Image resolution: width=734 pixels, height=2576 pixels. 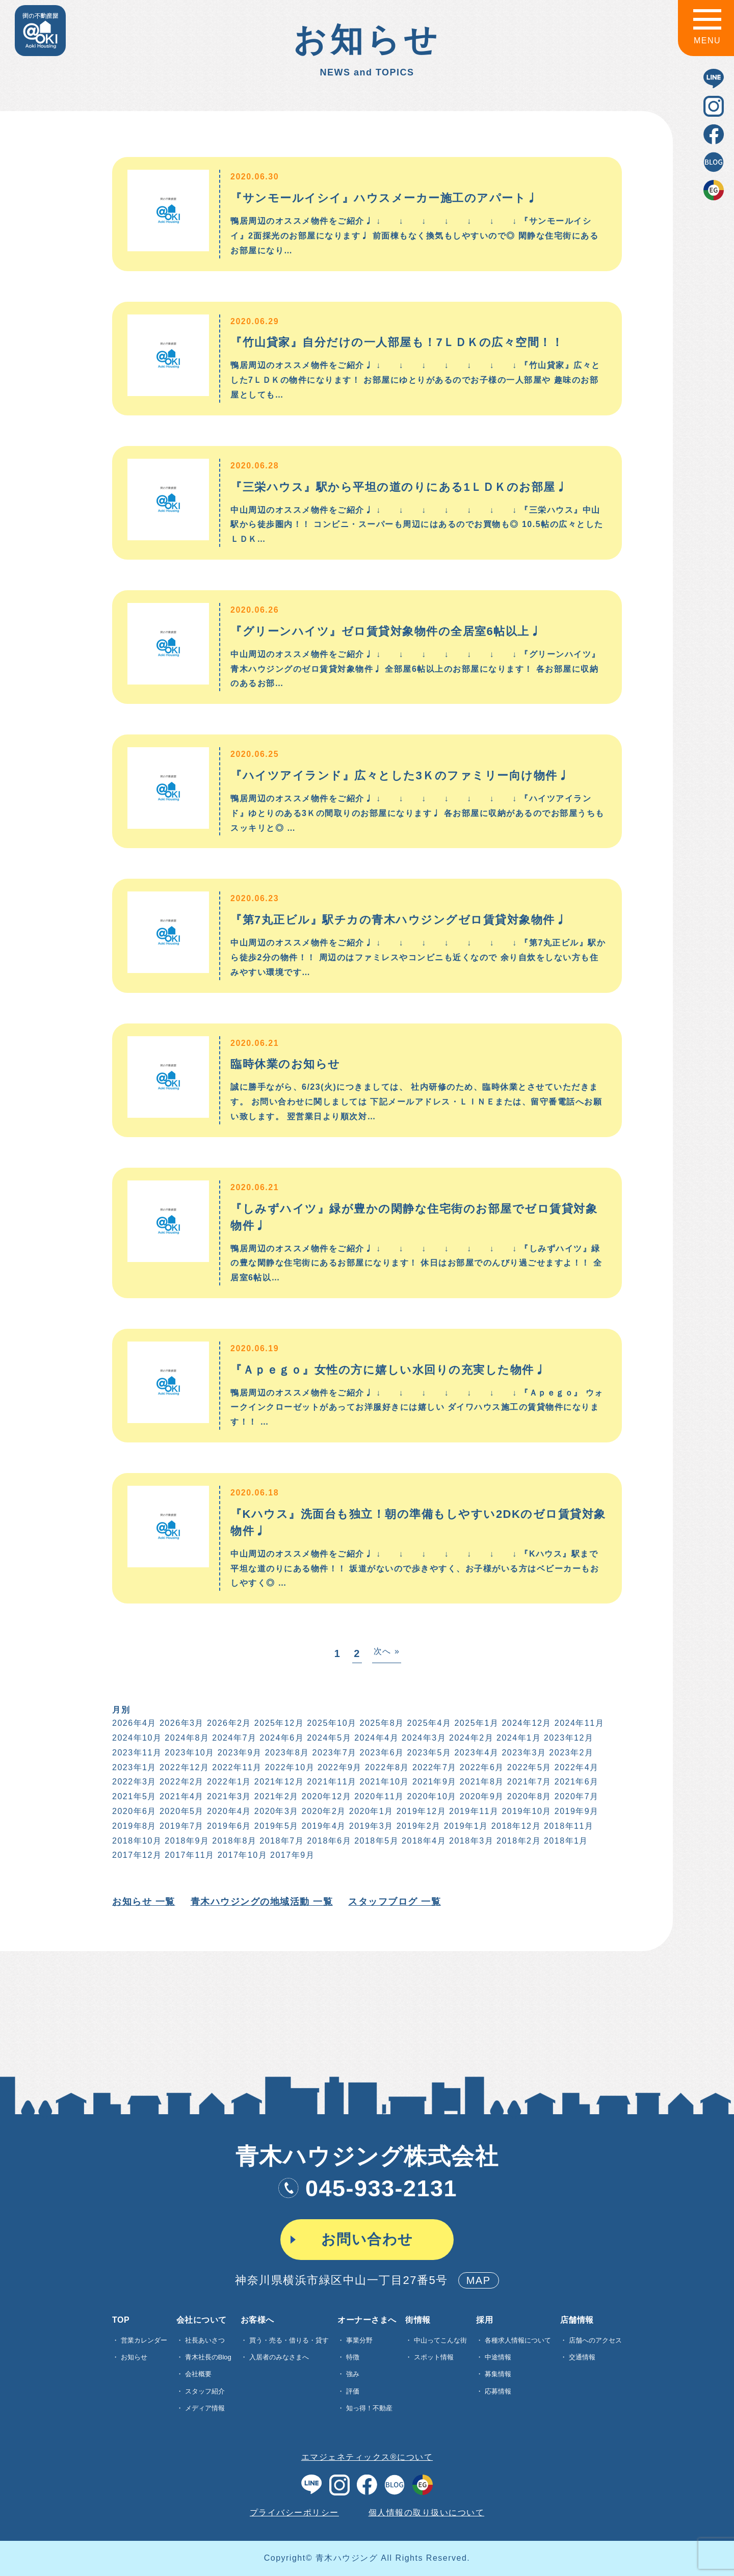 I want to click on 2020年7月, so click(x=576, y=1796).